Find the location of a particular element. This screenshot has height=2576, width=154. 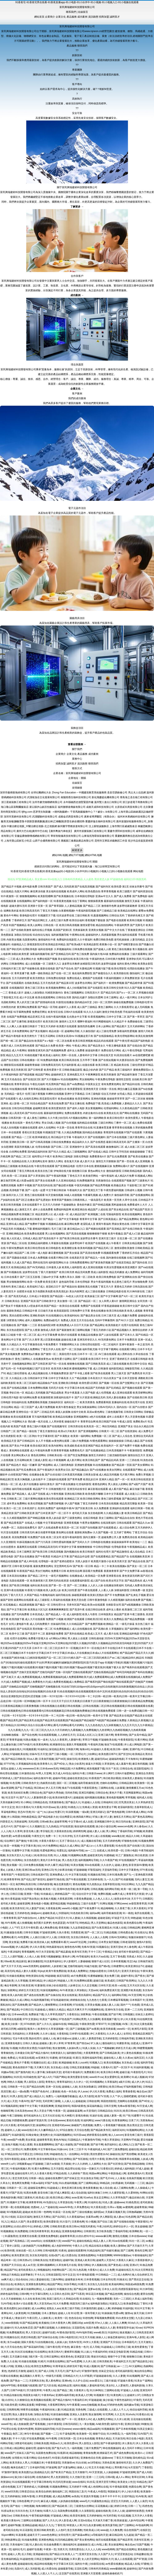

日本高清色www is located at coordinates (23, 2110).